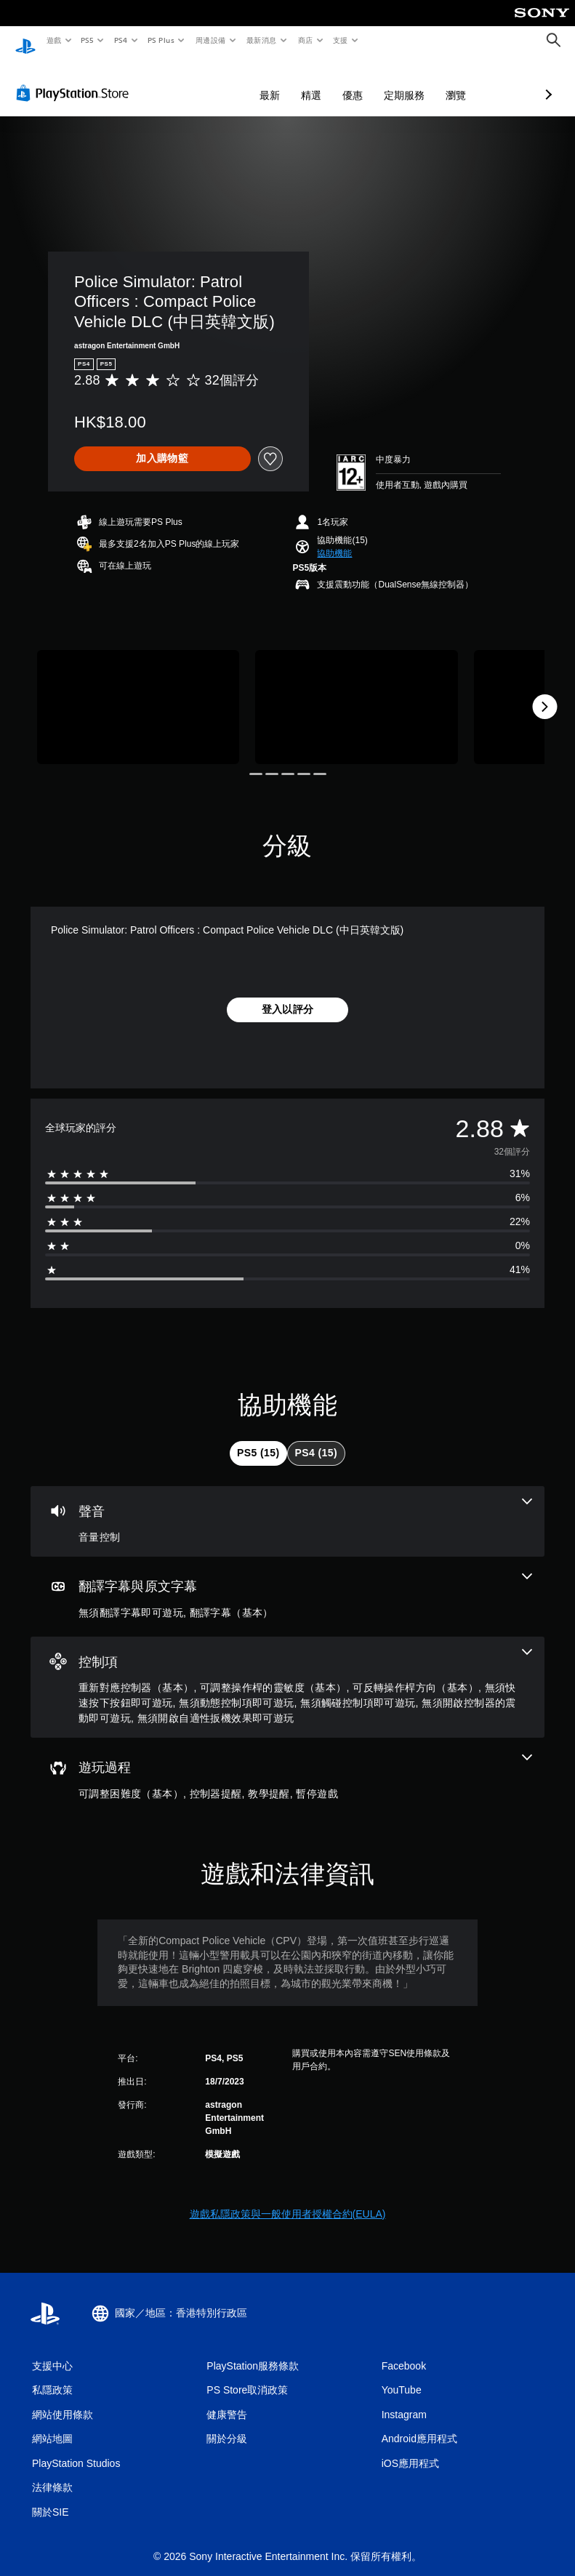 Image resolution: width=575 pixels, height=2576 pixels. I want to click on 優惠, so click(275, 81).